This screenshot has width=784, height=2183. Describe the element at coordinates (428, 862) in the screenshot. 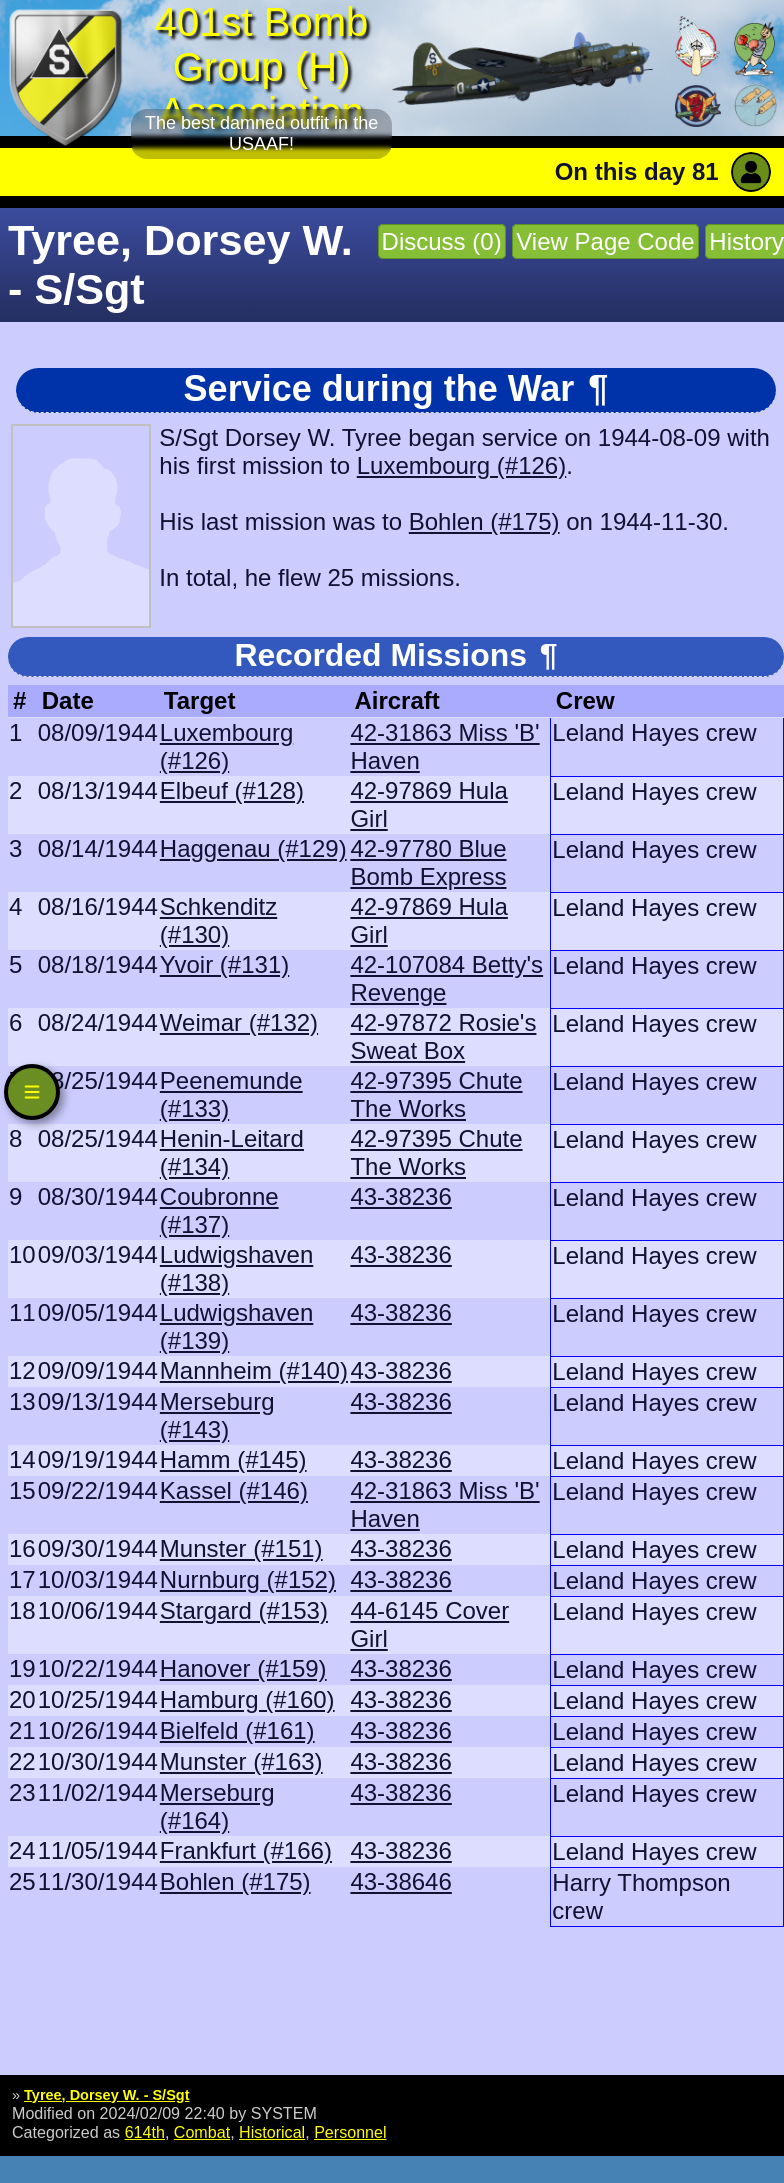

I see `42-97780 Blue Bomb Express` at that location.